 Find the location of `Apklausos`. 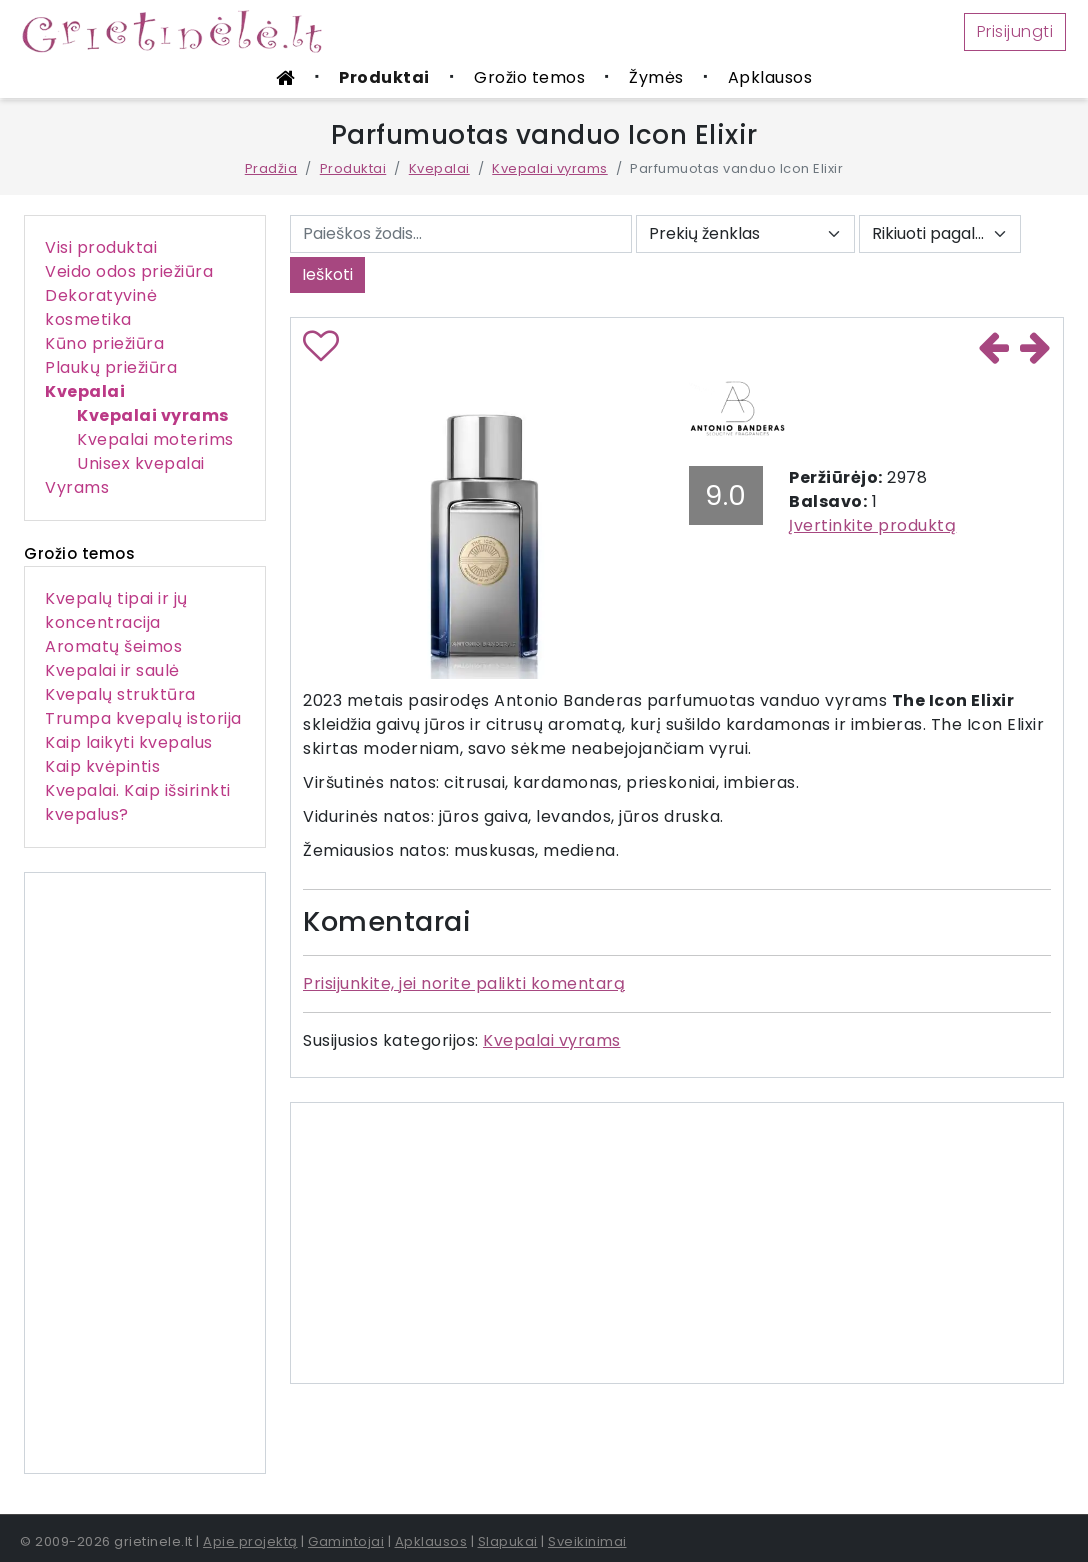

Apklausos is located at coordinates (770, 77).